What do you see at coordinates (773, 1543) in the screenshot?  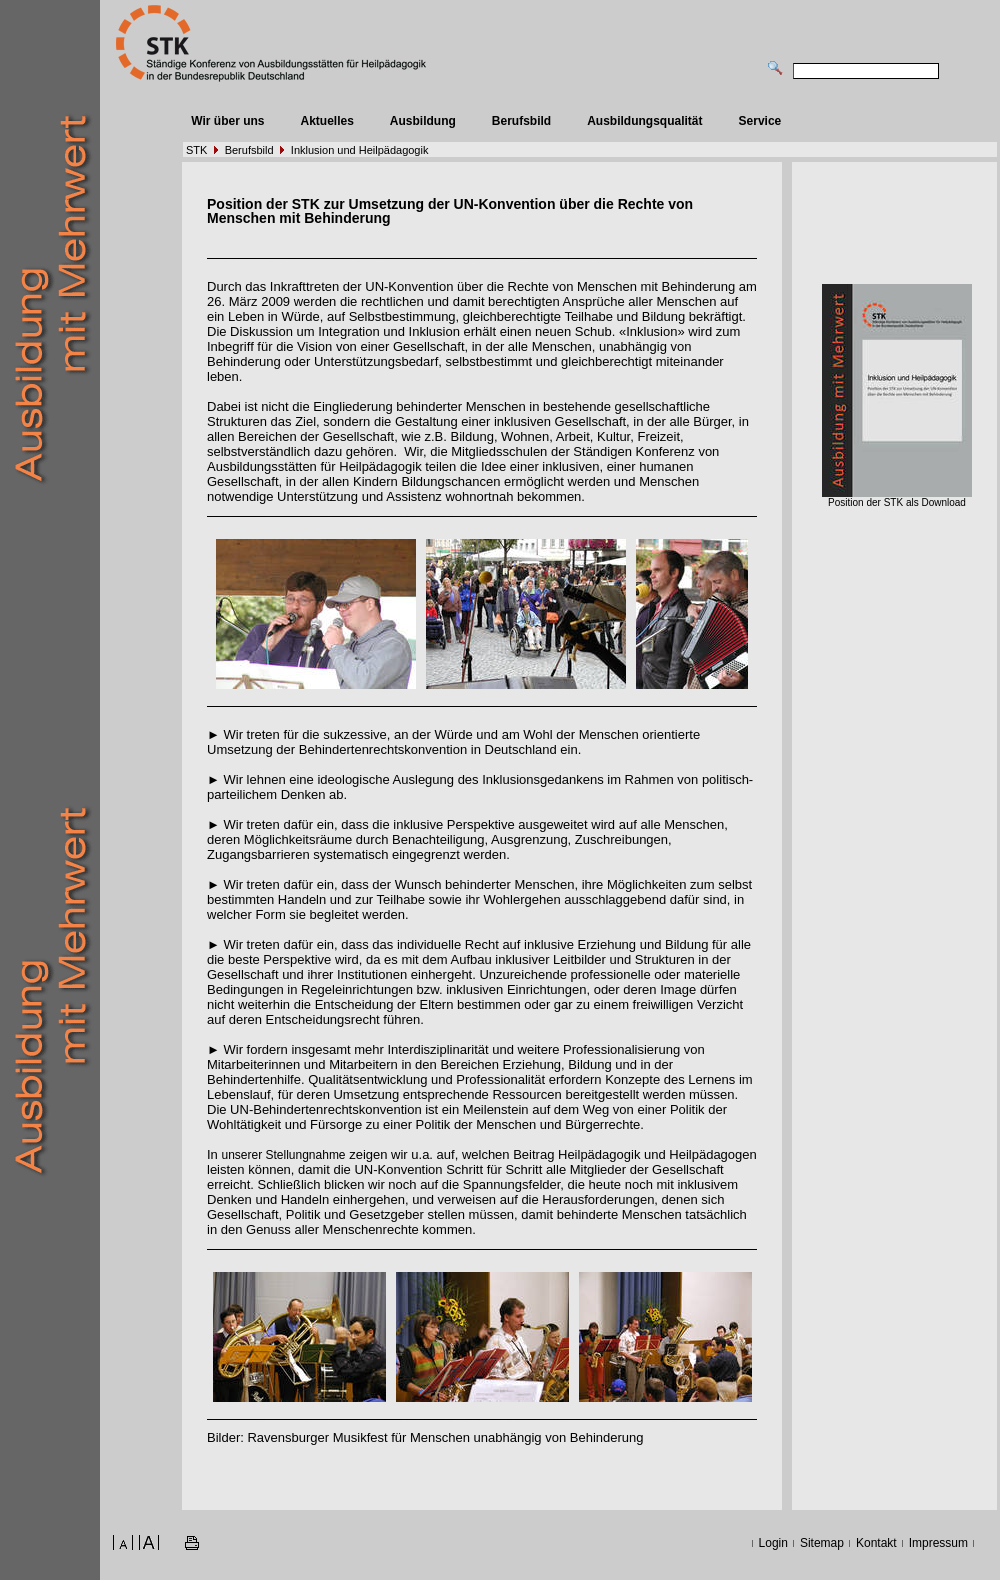 I see `Login` at bounding box center [773, 1543].